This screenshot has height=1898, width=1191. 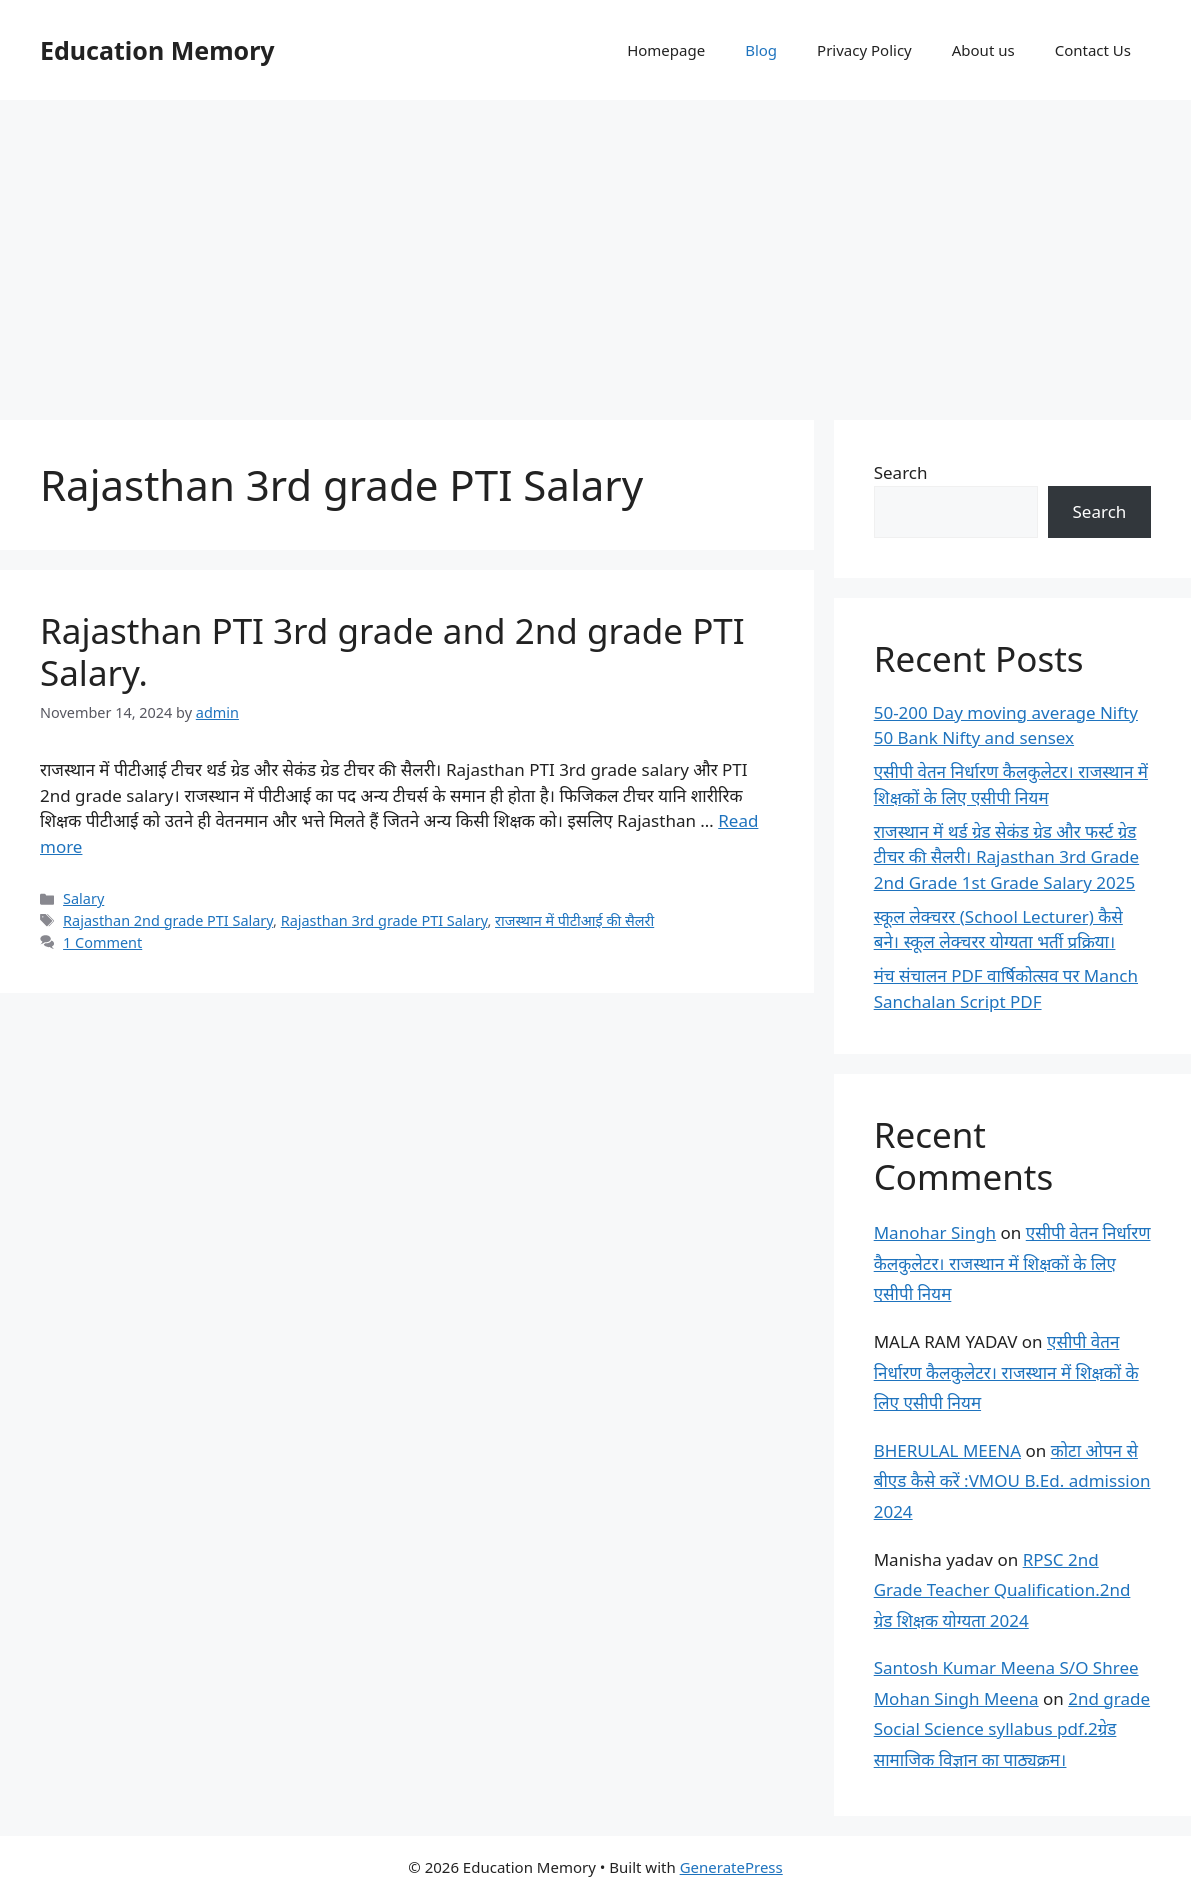 What do you see at coordinates (731, 1867) in the screenshot?
I see `GeneratePress` at bounding box center [731, 1867].